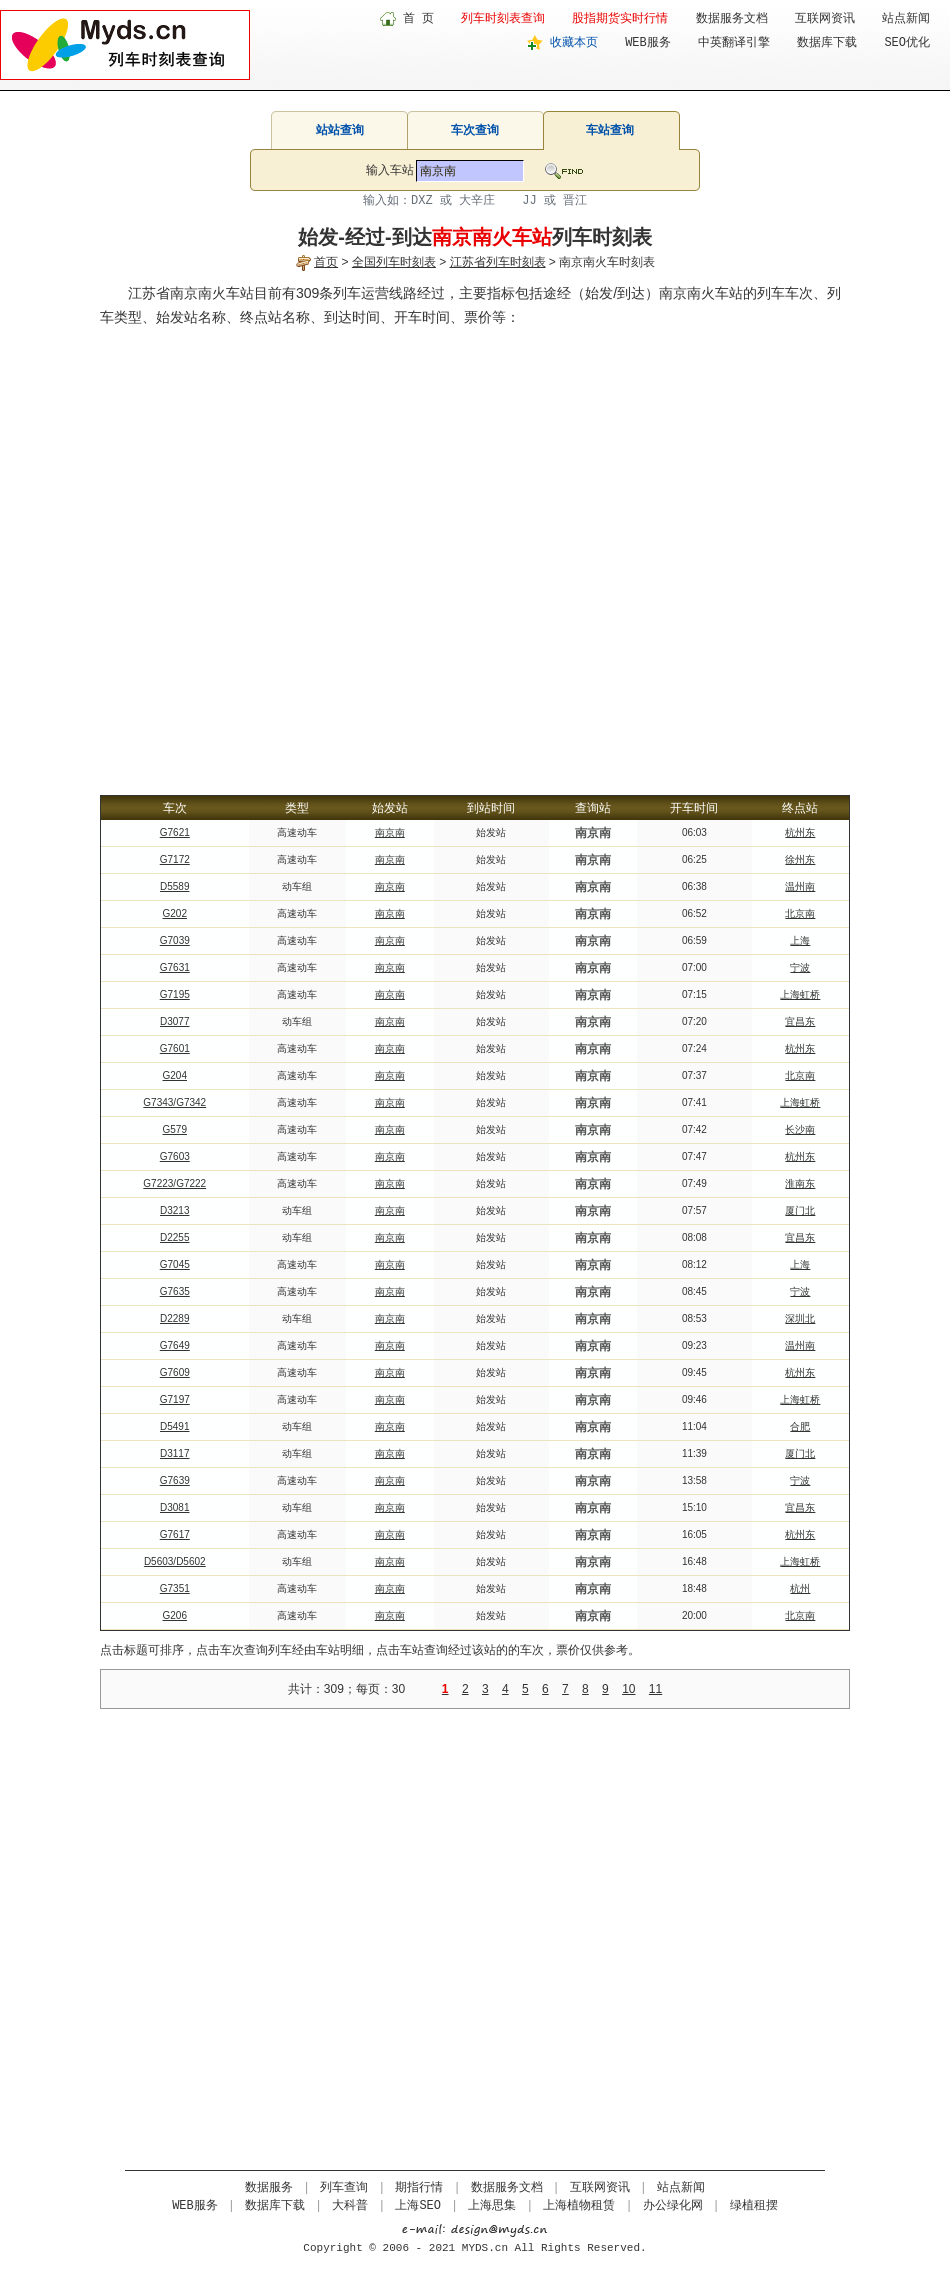  What do you see at coordinates (800, 940) in the screenshot?
I see `上海` at bounding box center [800, 940].